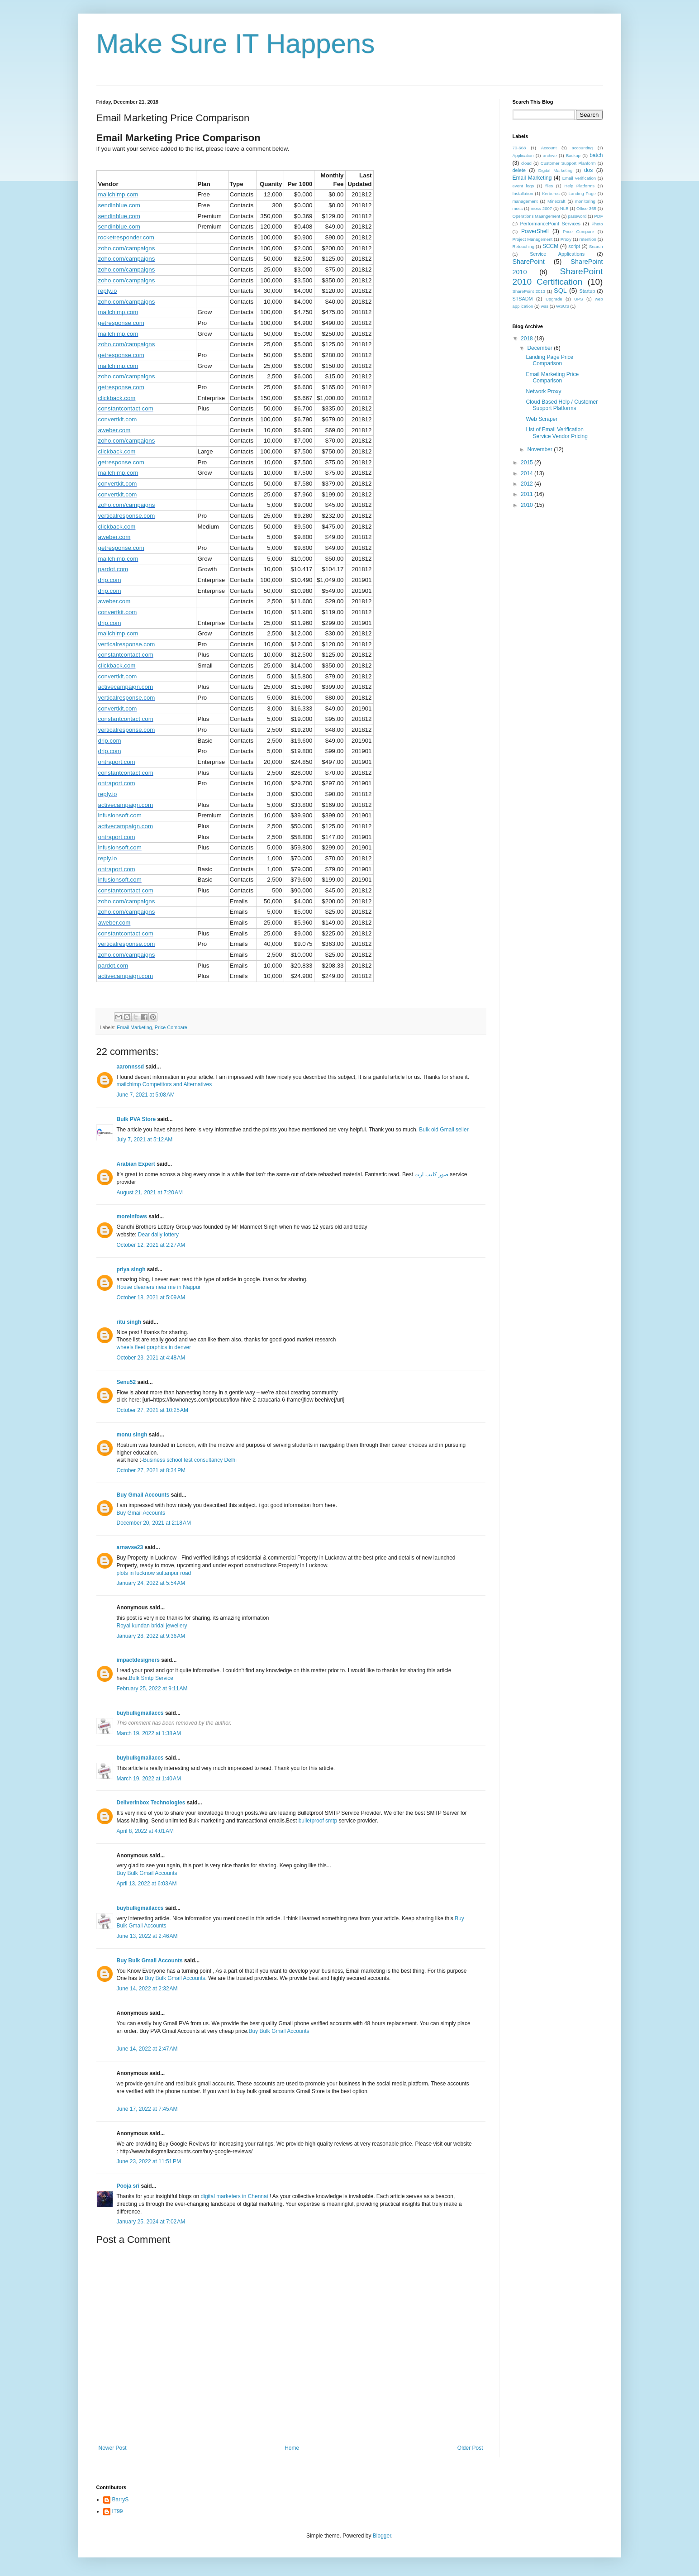 Image resolution: width=699 pixels, height=2576 pixels. What do you see at coordinates (116, 761) in the screenshot?
I see `ontraport.com` at bounding box center [116, 761].